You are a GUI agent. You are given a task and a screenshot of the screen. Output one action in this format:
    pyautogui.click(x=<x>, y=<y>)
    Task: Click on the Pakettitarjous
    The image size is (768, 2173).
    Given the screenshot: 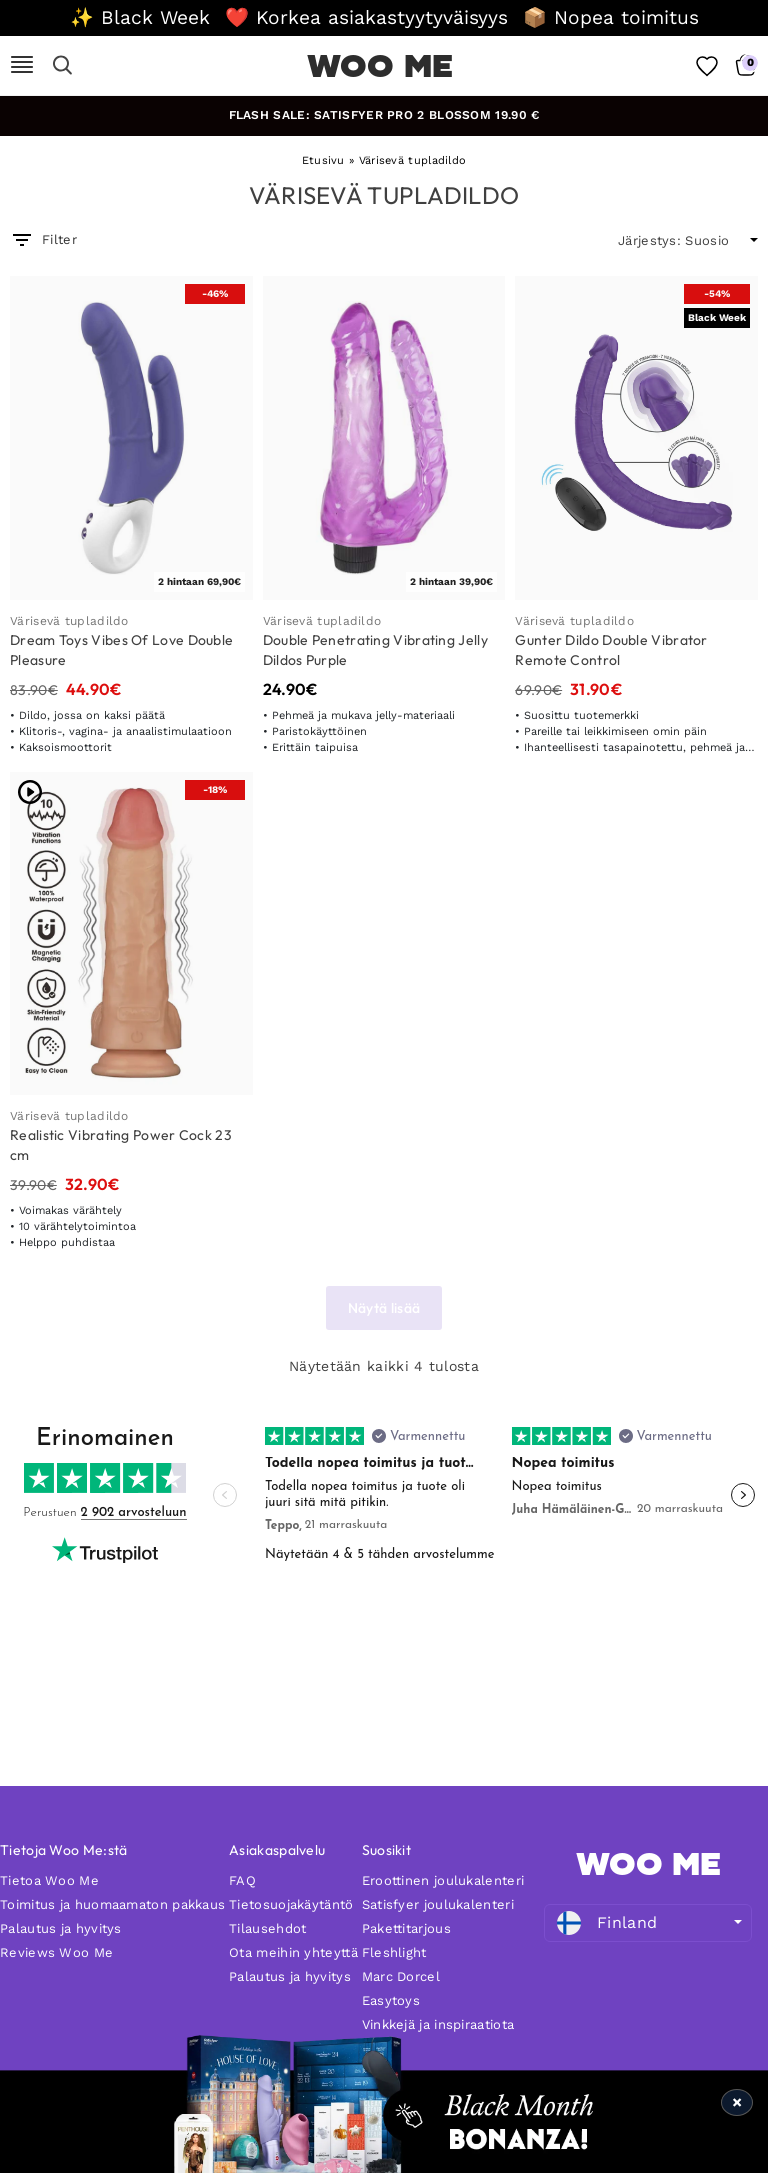 What is the action you would take?
    pyautogui.click(x=406, y=1928)
    